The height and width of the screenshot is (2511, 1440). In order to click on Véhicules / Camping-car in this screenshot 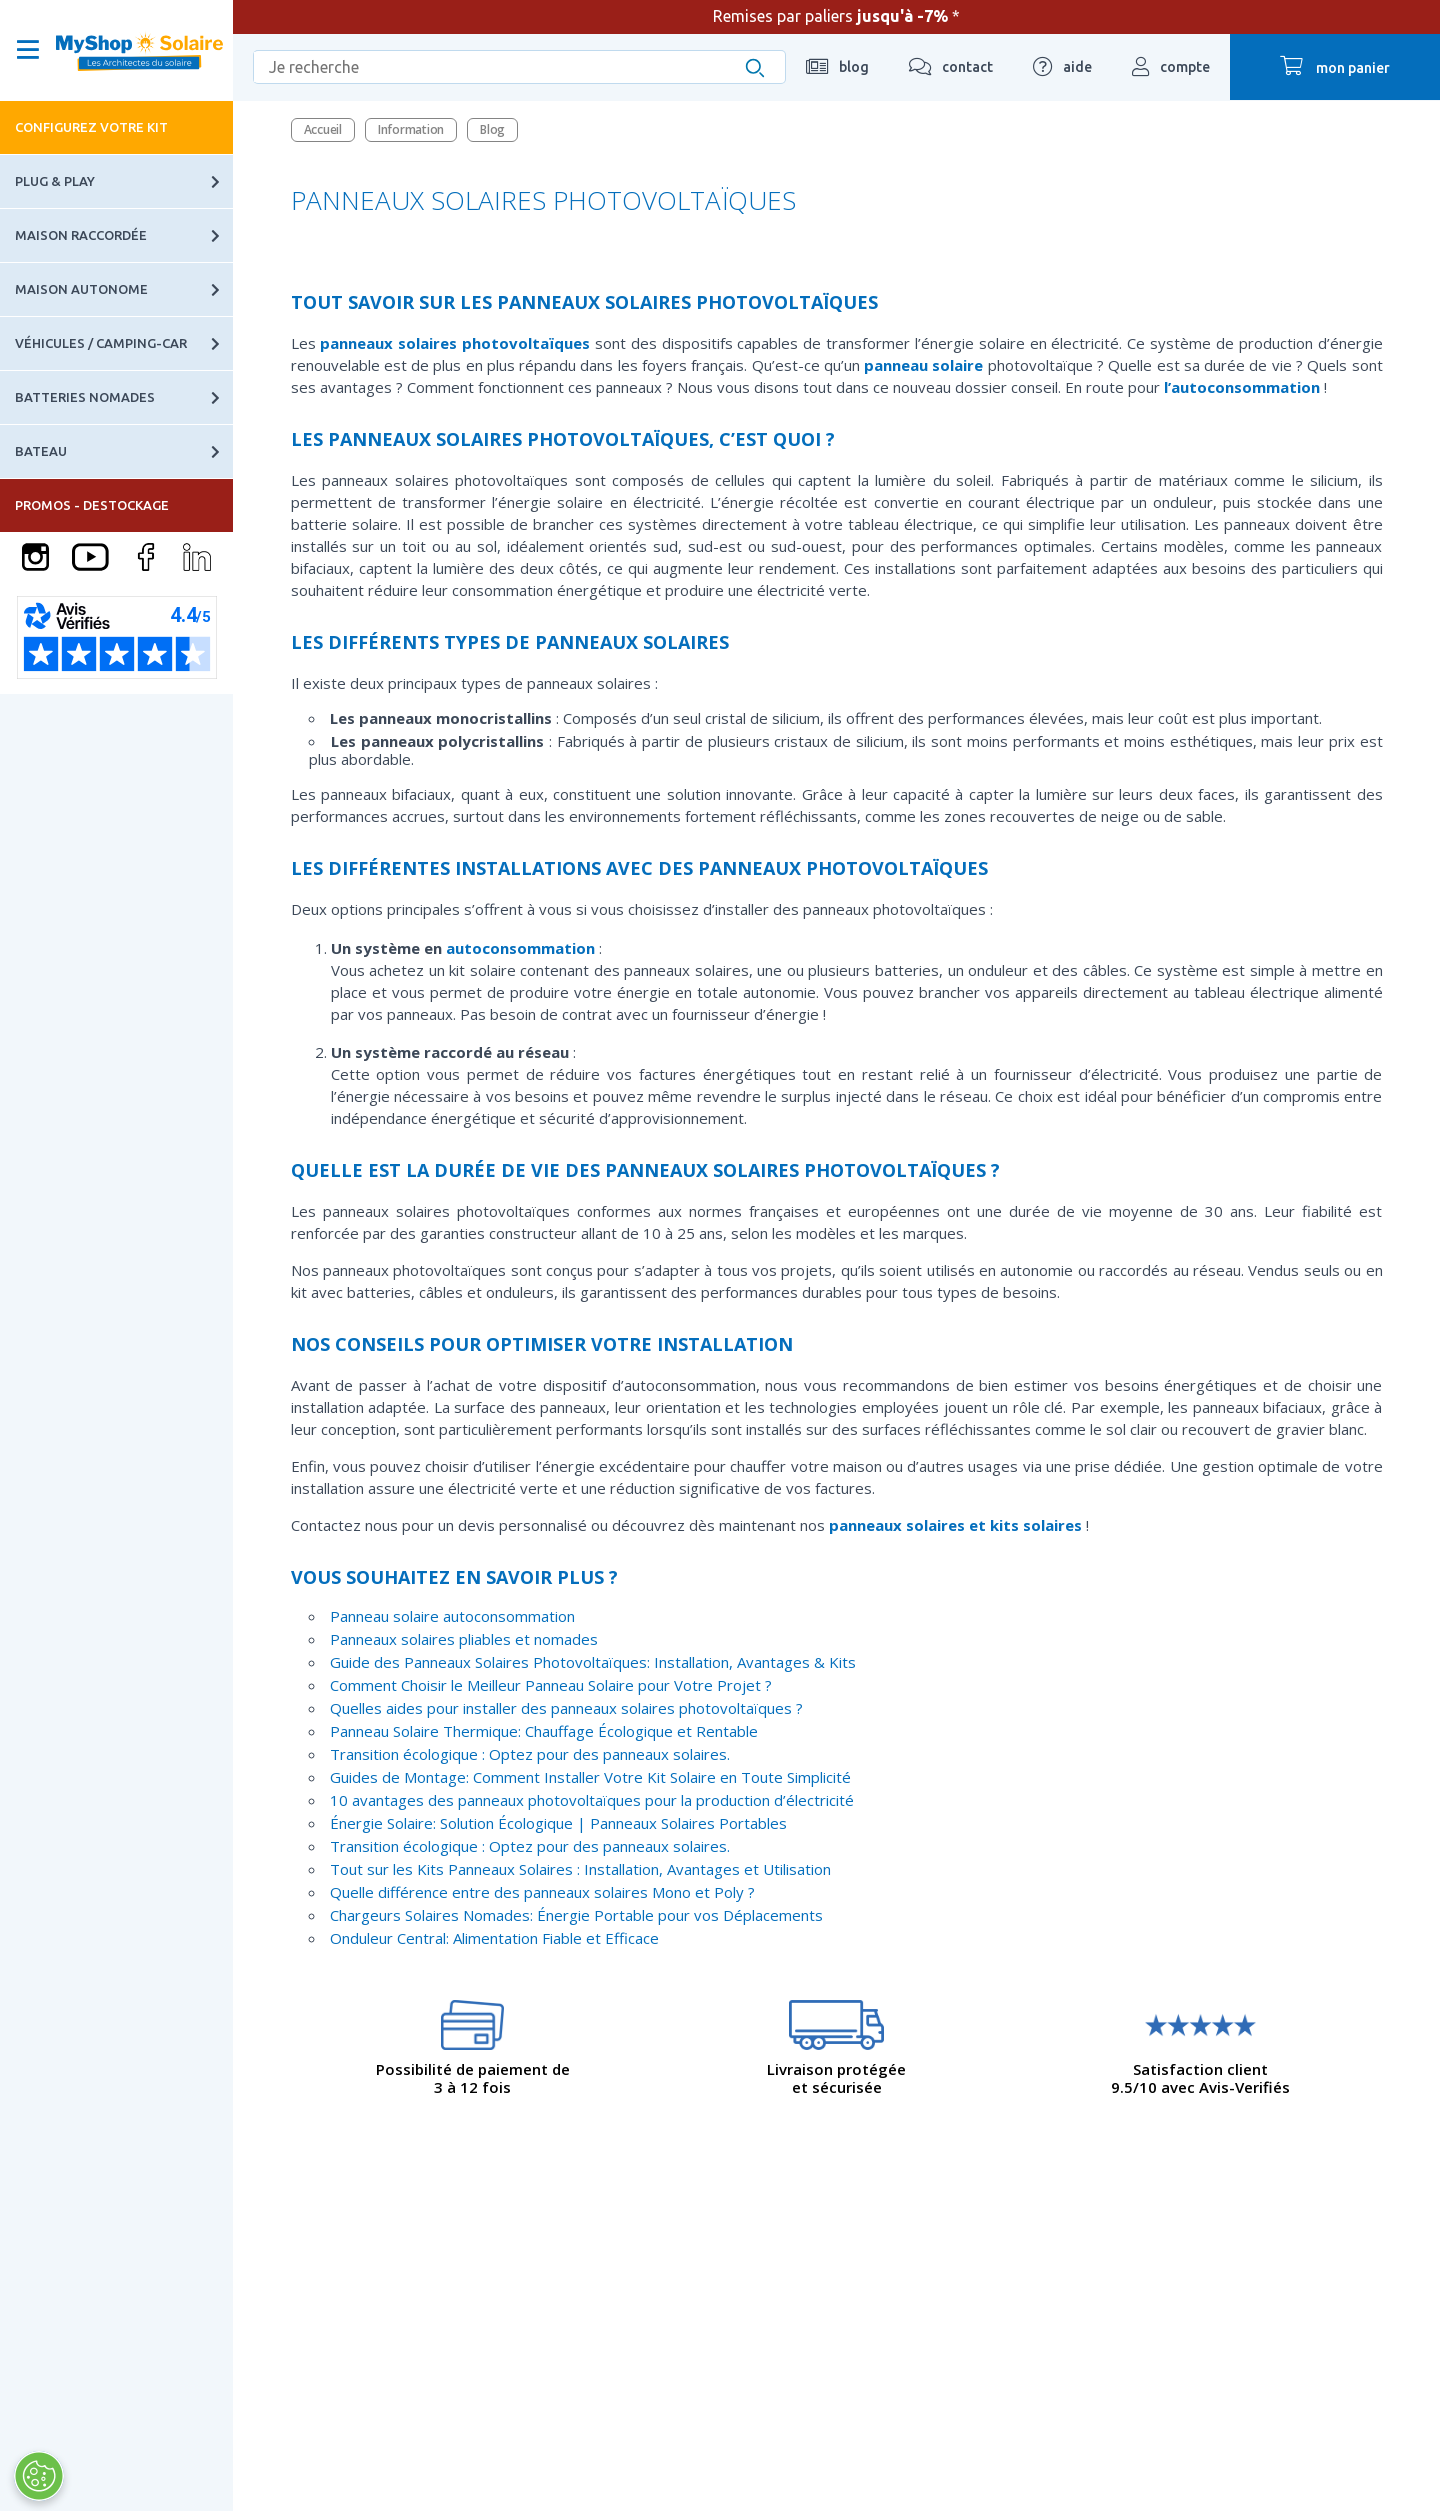, I will do `click(124, 343)`.